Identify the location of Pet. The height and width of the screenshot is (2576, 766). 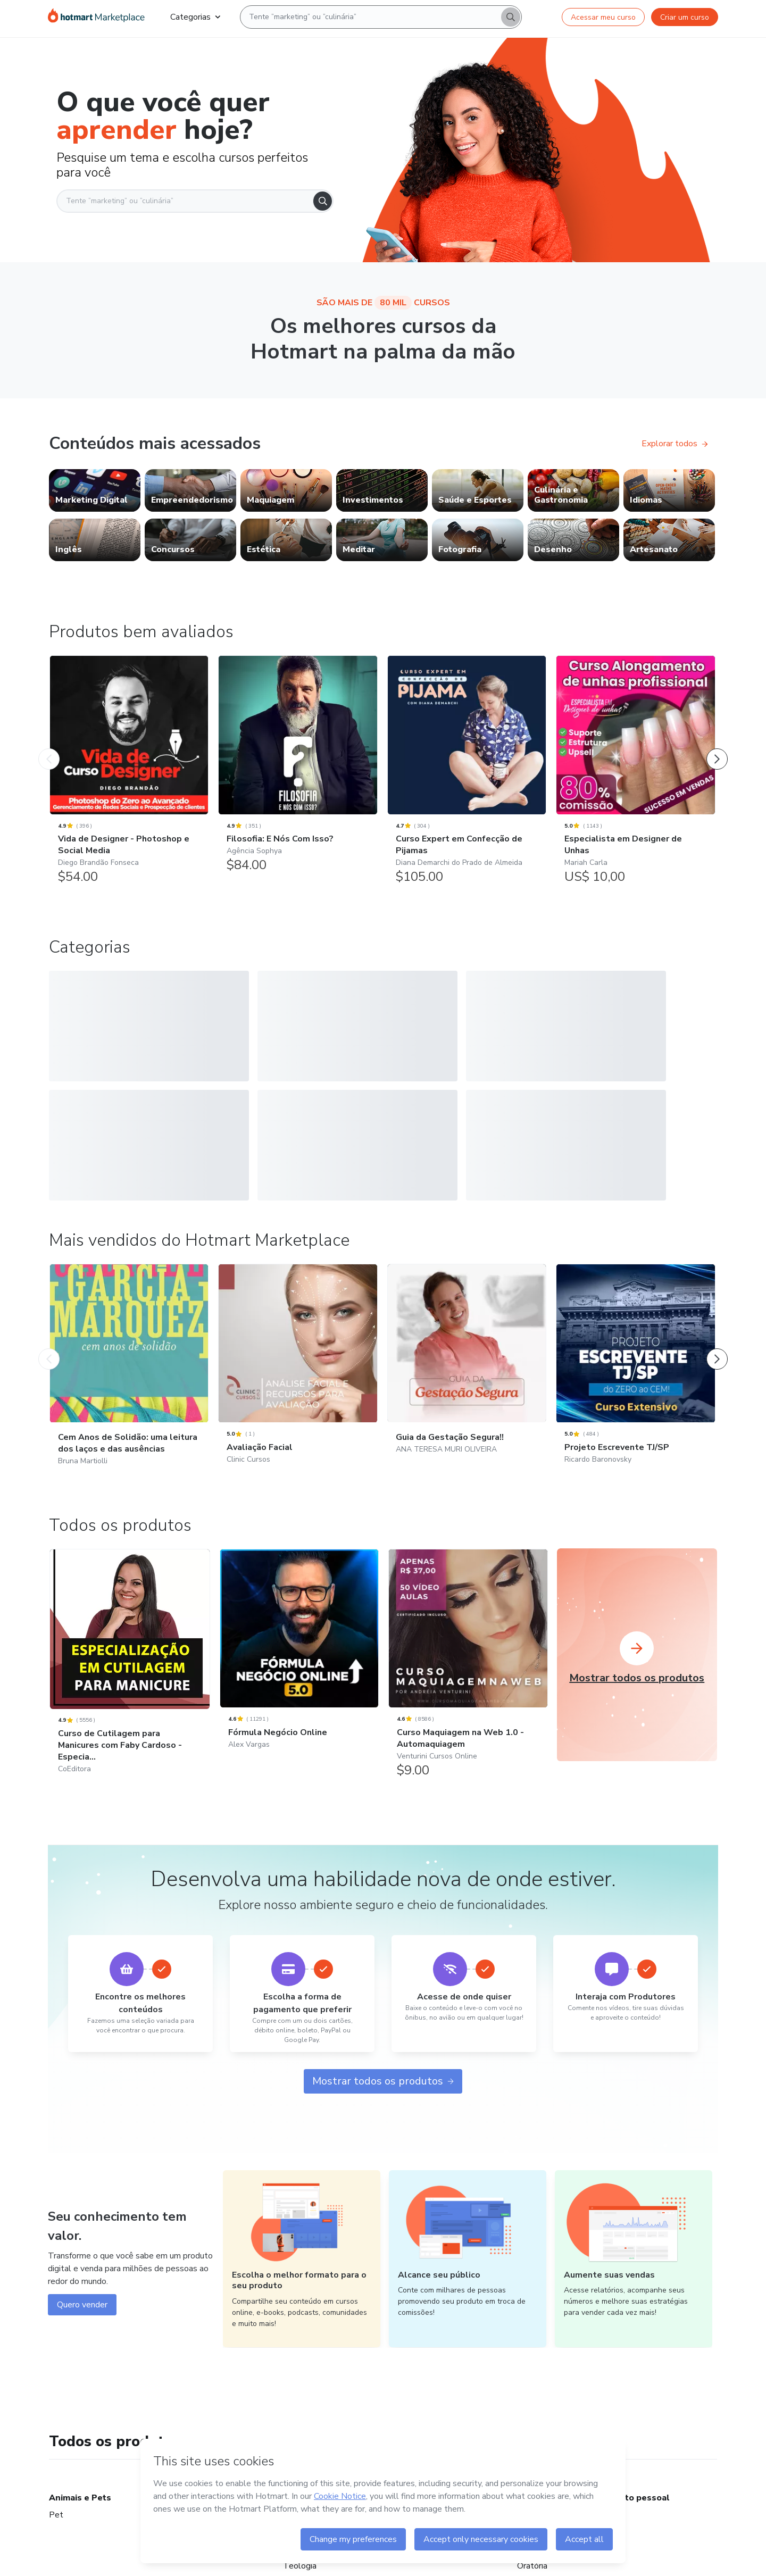
(56, 2529).